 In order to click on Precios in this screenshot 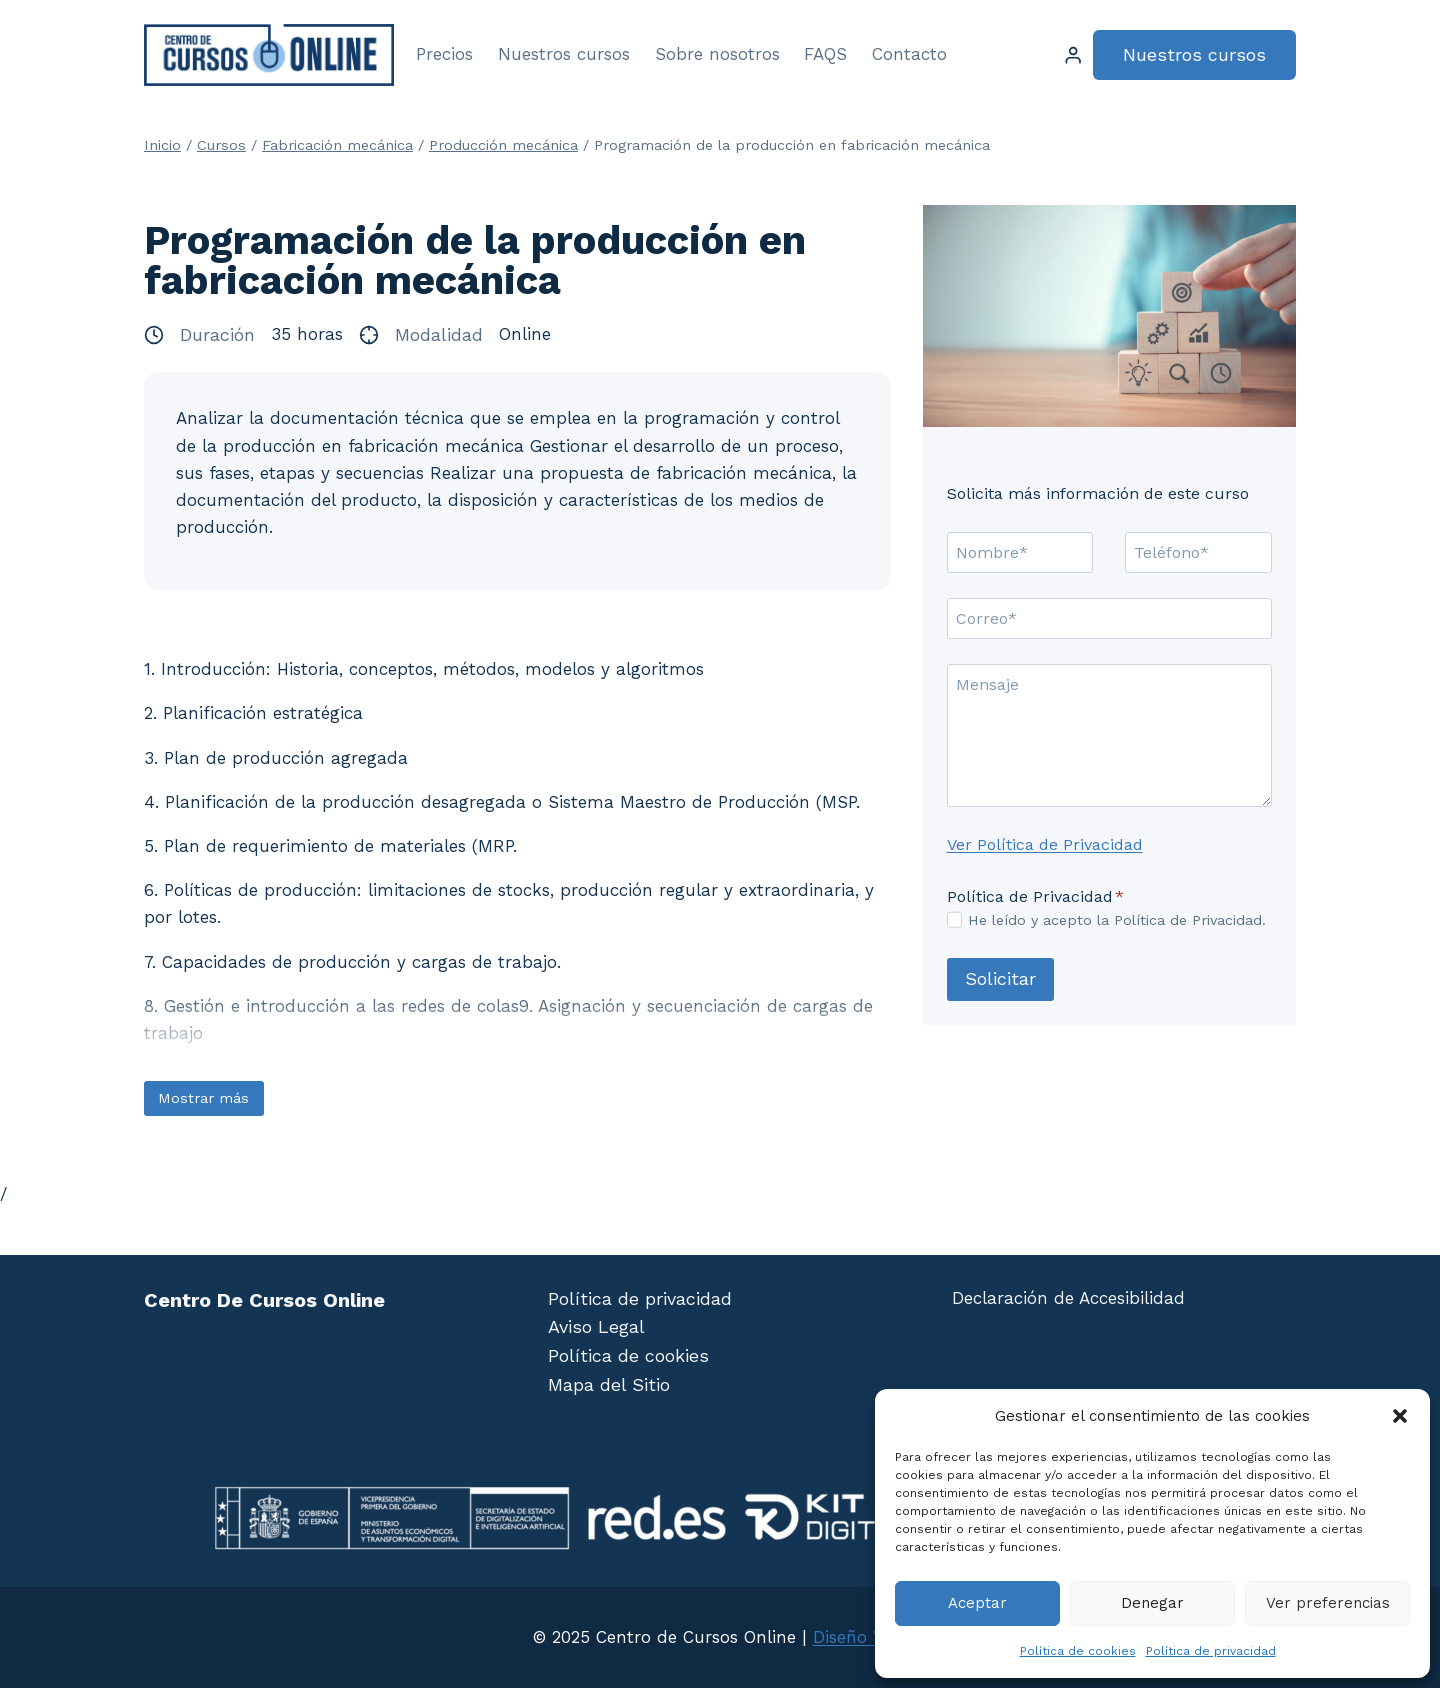, I will do `click(444, 54)`.